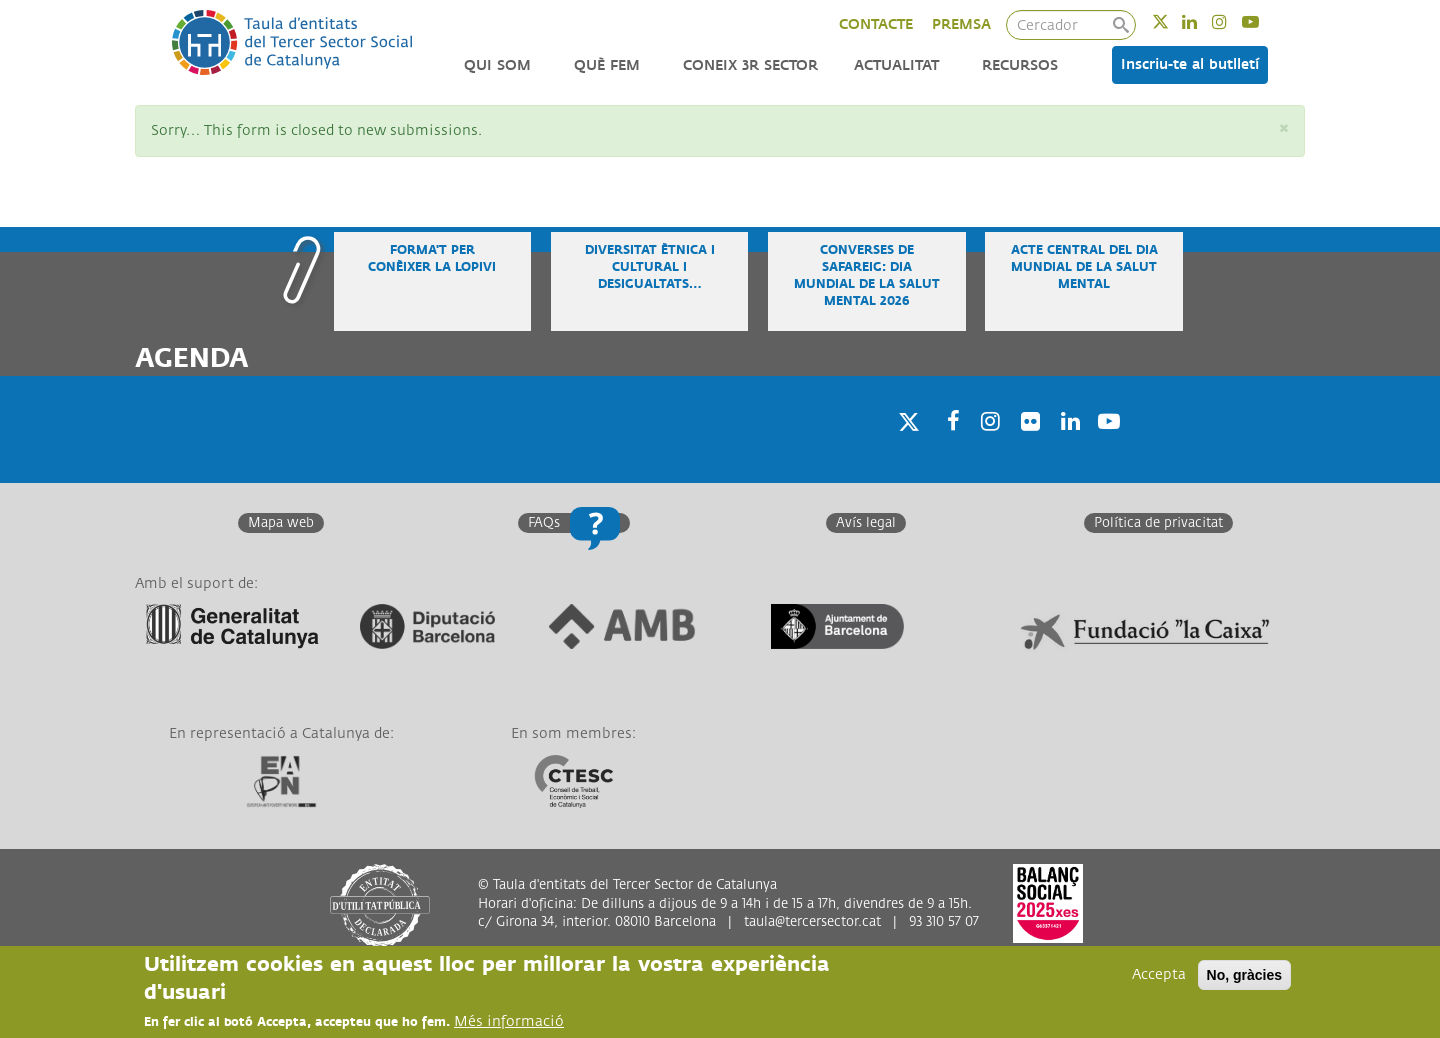 This screenshot has width=1440, height=1038. I want to click on Mapa web, so click(281, 523).